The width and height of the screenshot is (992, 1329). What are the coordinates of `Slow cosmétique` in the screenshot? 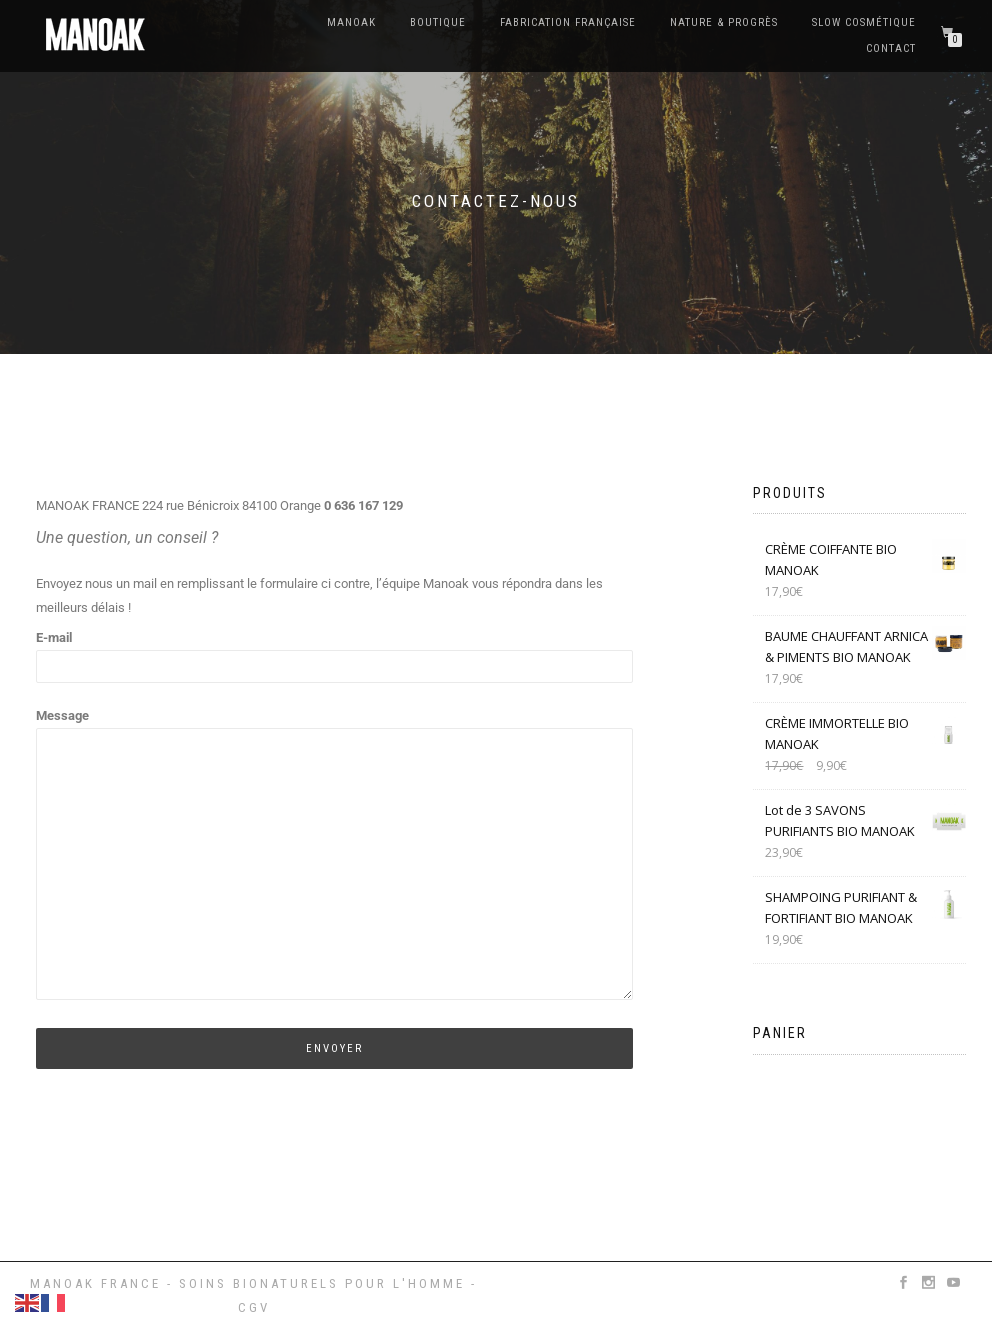 It's located at (864, 22).